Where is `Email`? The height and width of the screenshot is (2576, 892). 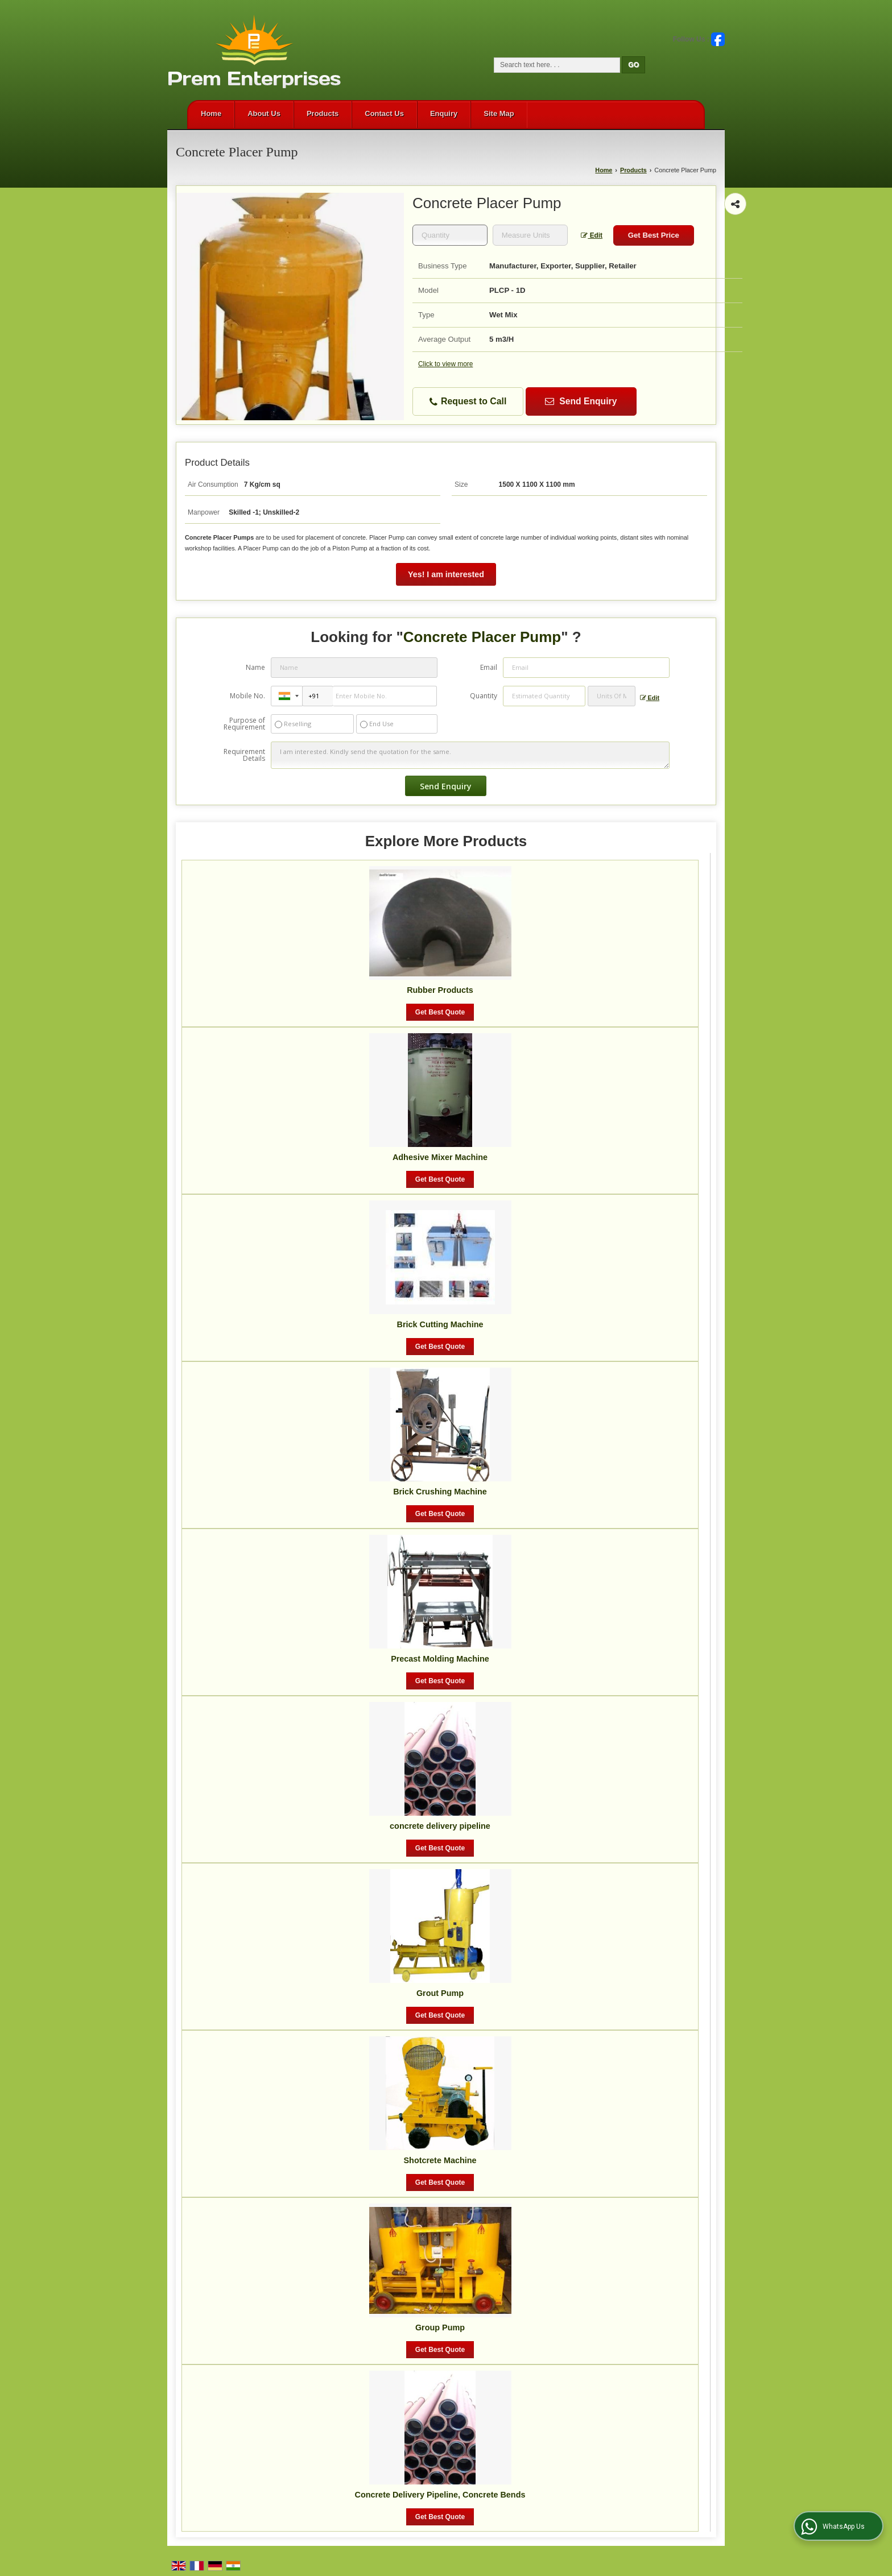
Email is located at coordinates (488, 667).